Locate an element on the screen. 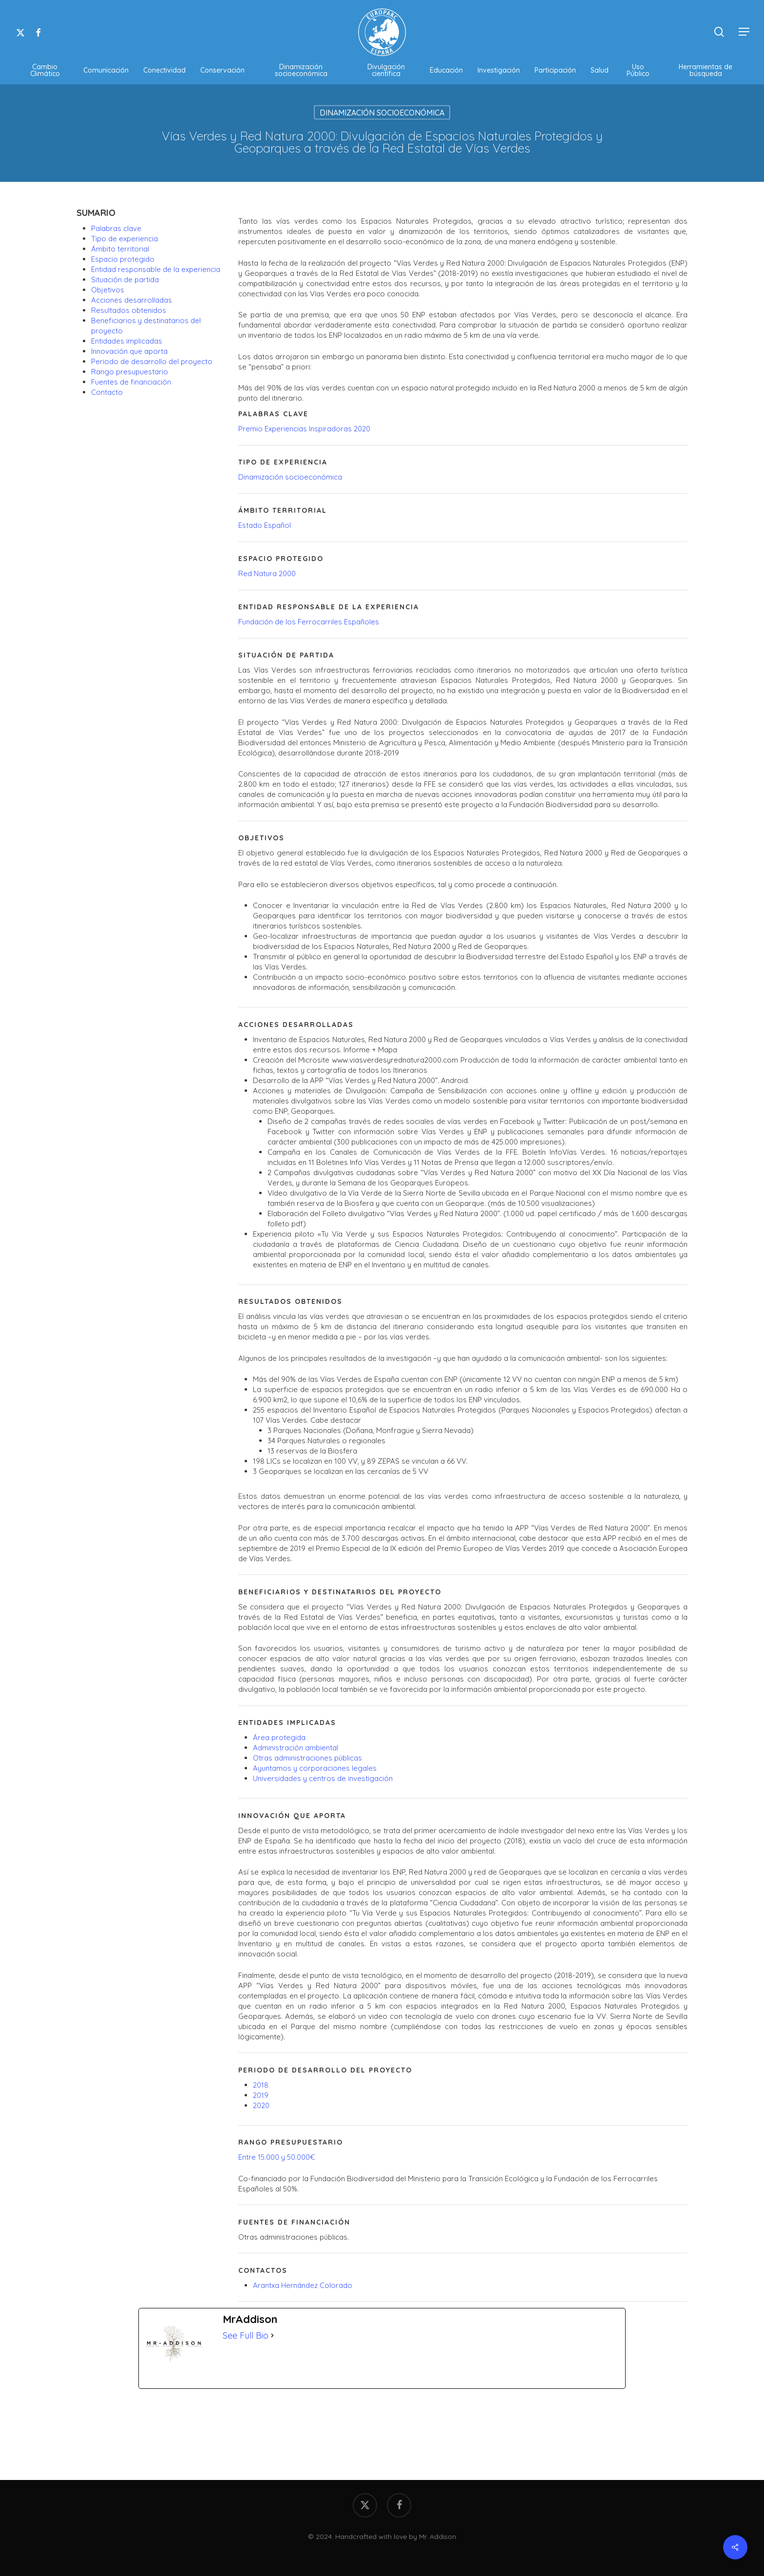 Image resolution: width=764 pixels, height=2576 pixels. Administración ambiental is located at coordinates (295, 1747).